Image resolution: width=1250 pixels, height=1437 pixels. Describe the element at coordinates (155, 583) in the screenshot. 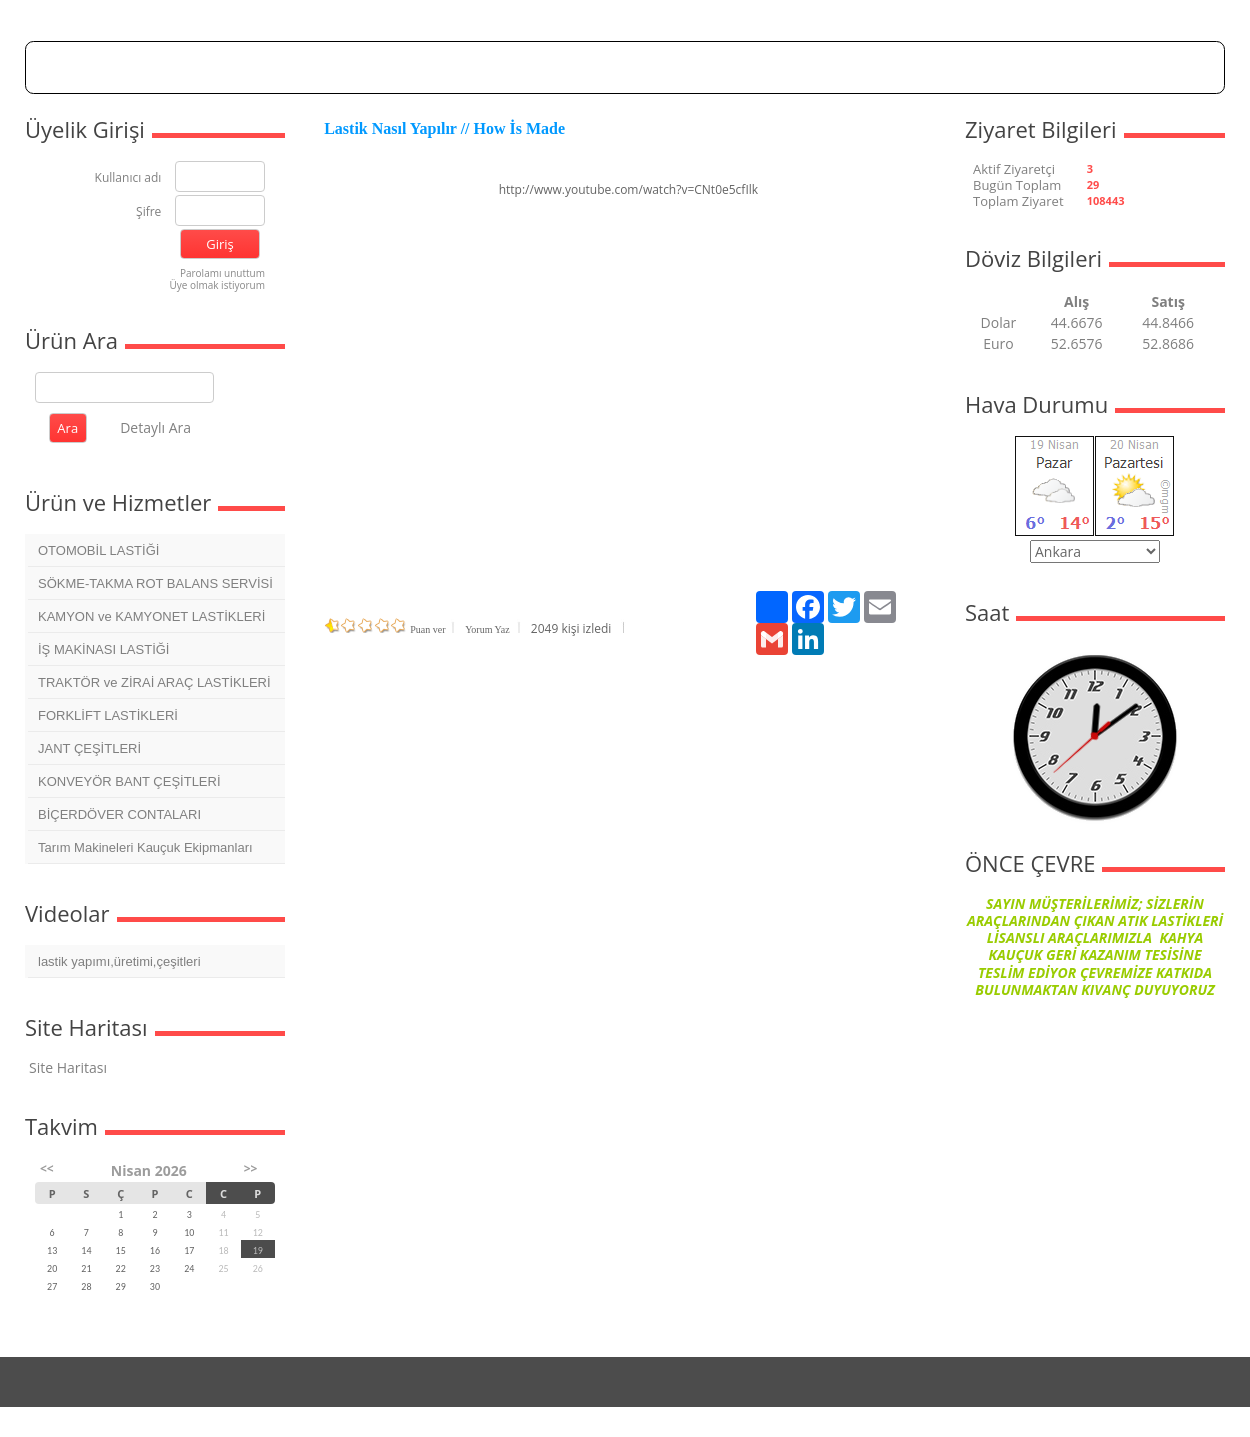

I see `SÖKME-TAKMA ROT BALANS SERVİSİ` at that location.